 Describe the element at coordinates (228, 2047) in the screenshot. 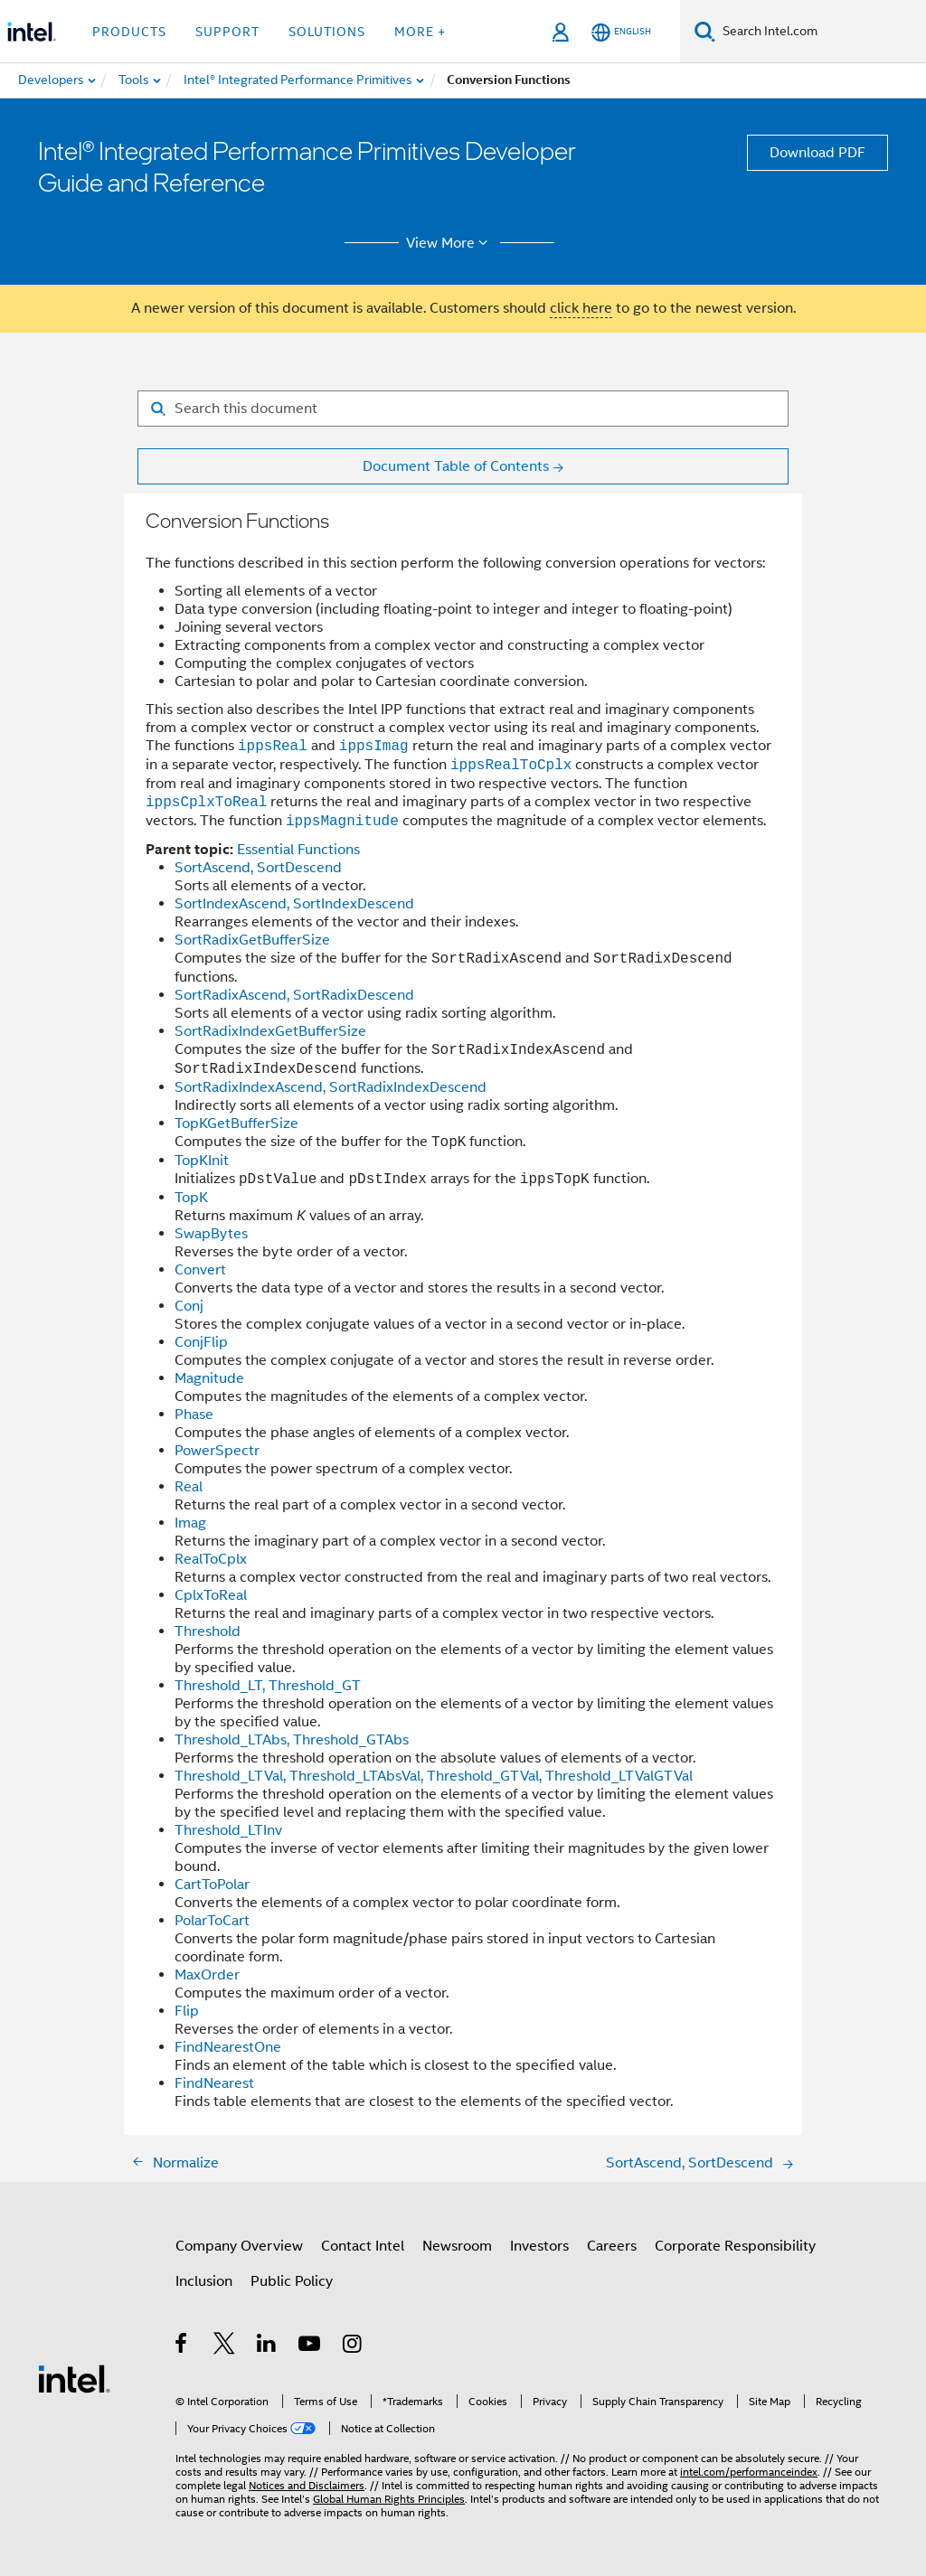

I see `FindNearestOne` at that location.